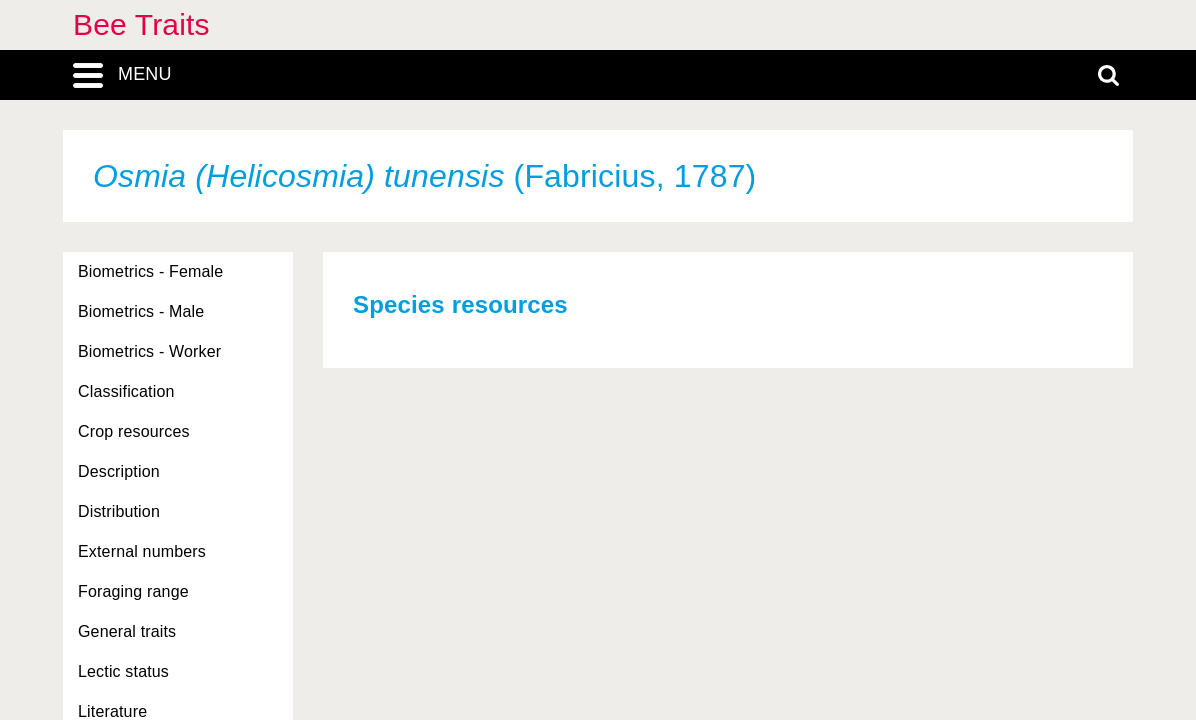  What do you see at coordinates (141, 24) in the screenshot?
I see `Bee Traits` at bounding box center [141, 24].